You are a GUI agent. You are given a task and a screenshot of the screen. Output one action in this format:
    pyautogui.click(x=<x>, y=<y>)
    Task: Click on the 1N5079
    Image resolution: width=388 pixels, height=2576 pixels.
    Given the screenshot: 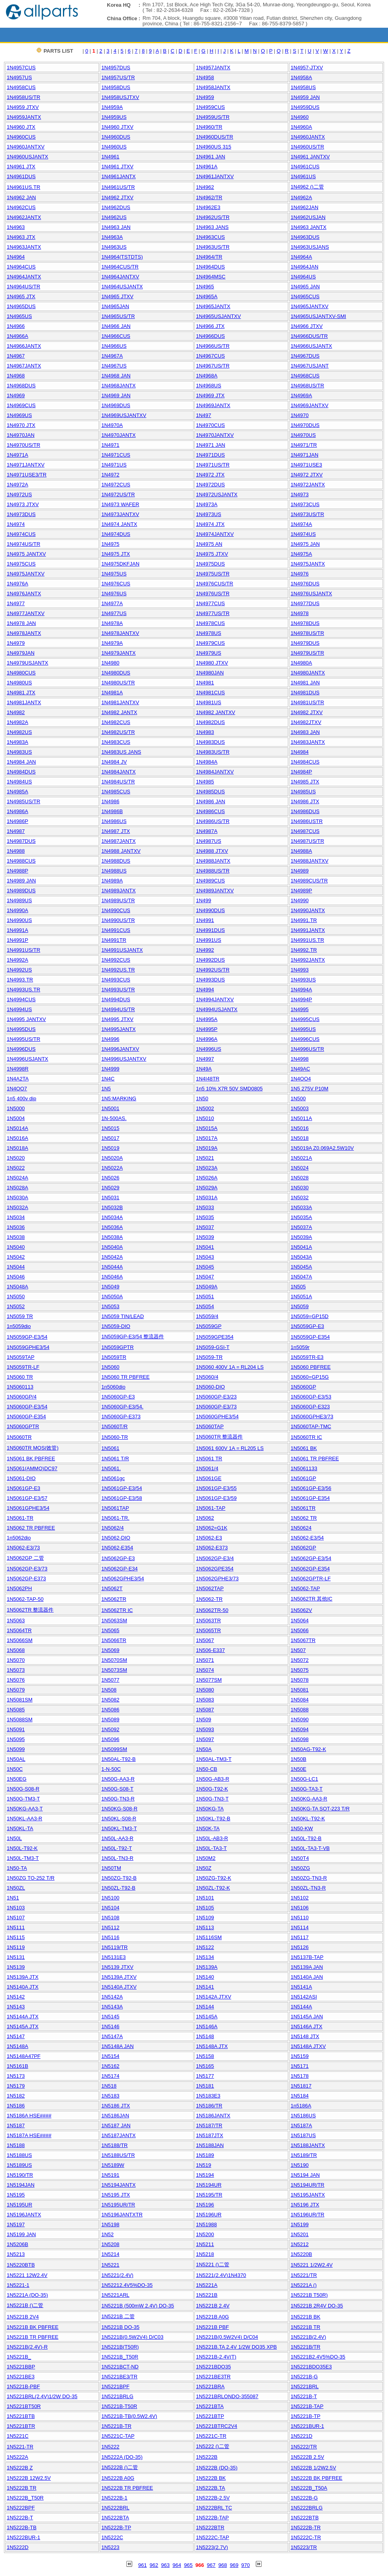 What is the action you would take?
    pyautogui.click(x=16, y=1690)
    